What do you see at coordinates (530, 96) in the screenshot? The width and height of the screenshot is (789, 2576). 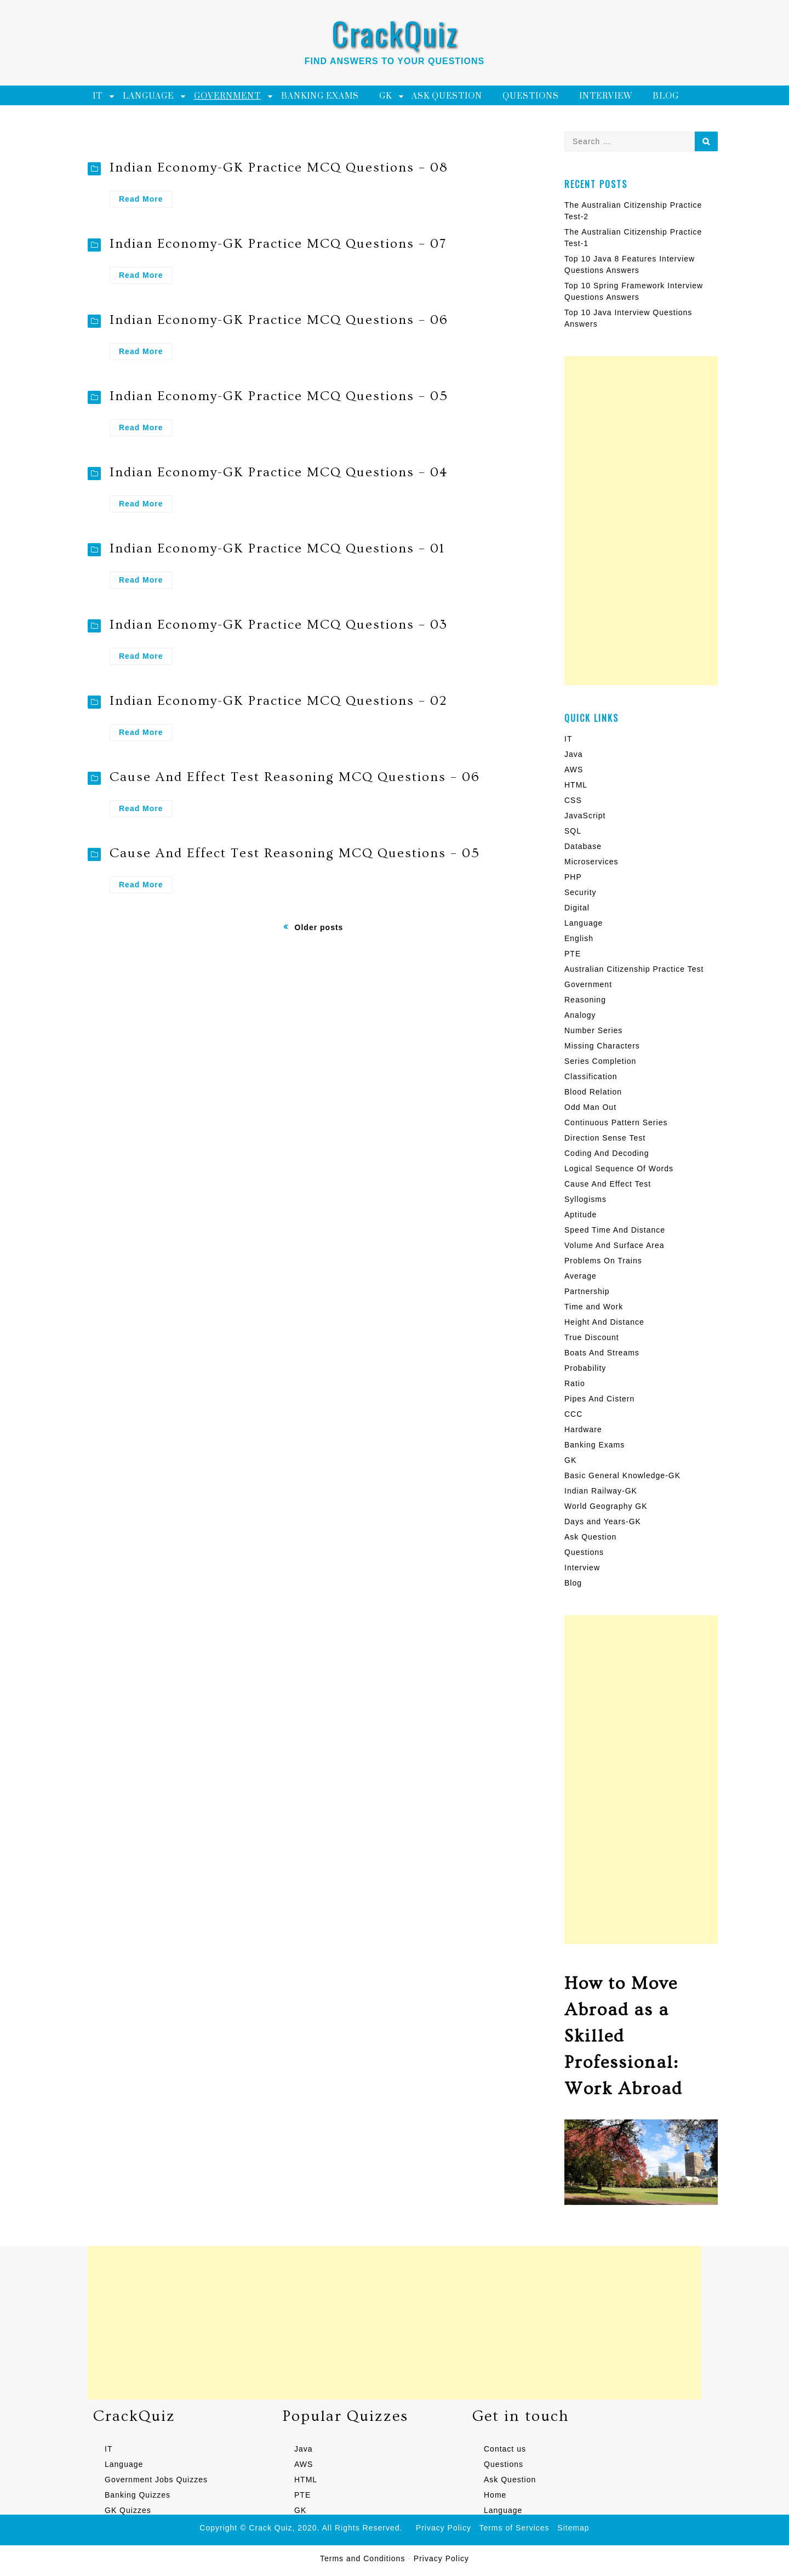 I see `Questions` at bounding box center [530, 96].